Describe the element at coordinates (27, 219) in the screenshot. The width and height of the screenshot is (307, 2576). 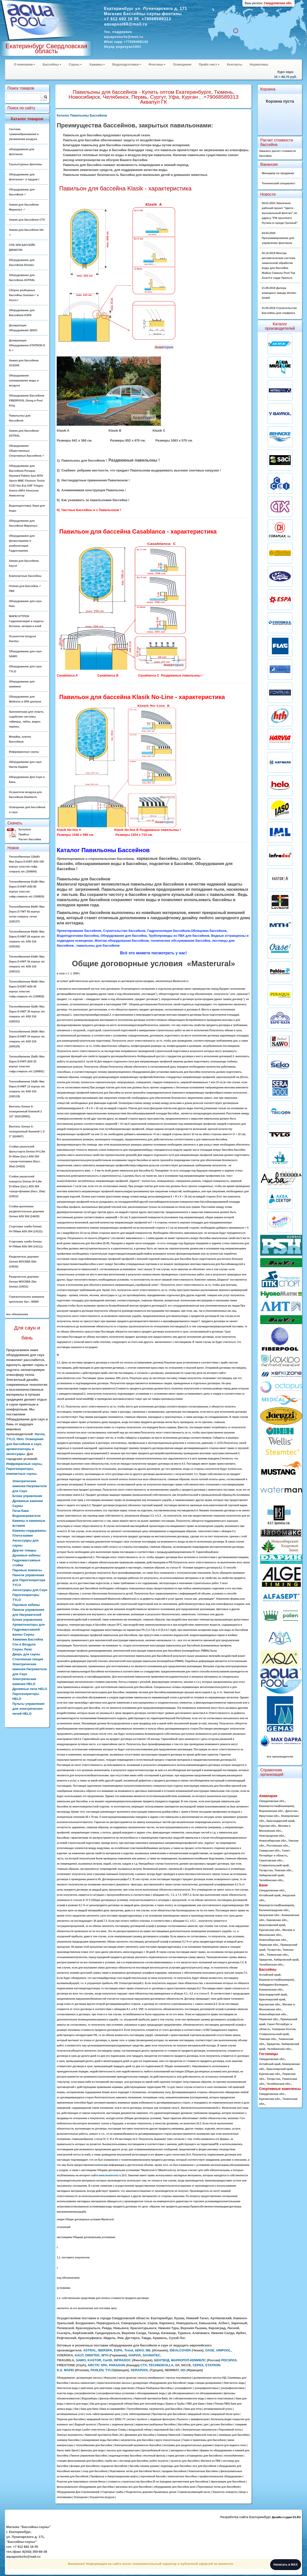
I see `Химия для бассейнов CTX` at that location.